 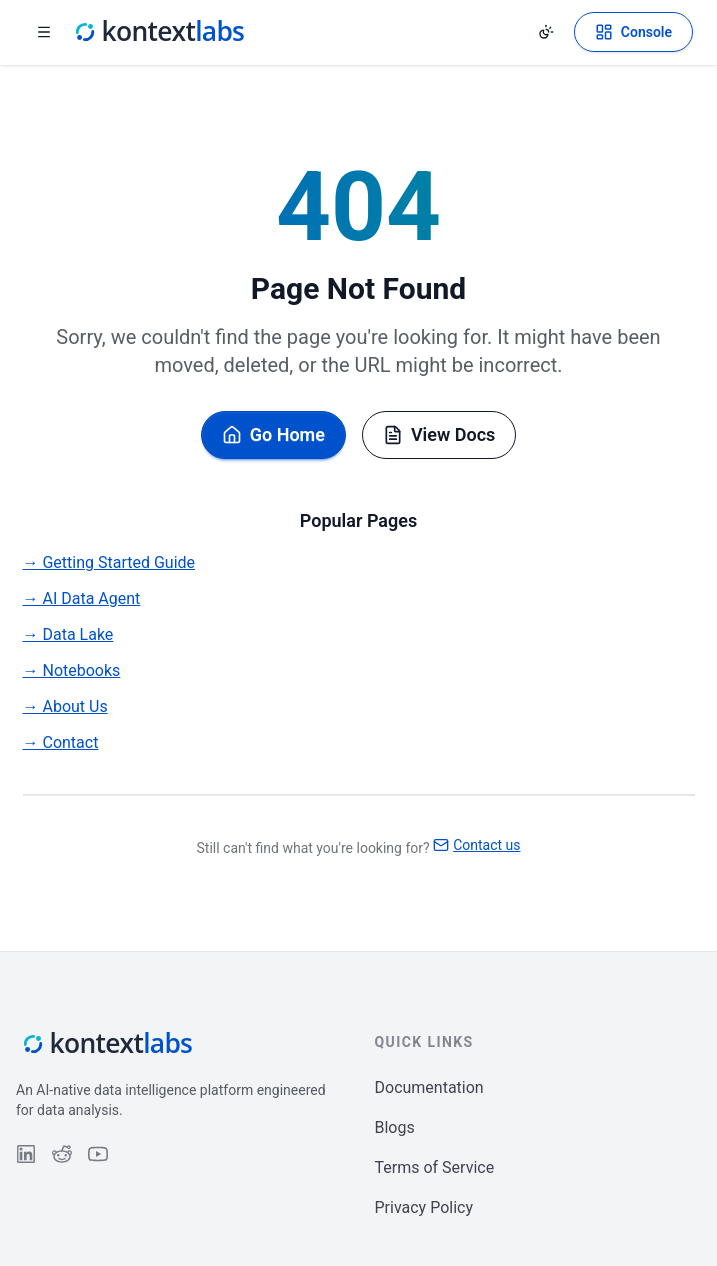 What do you see at coordinates (439, 434) in the screenshot?
I see `View Docs [Browse documentation]` at bounding box center [439, 434].